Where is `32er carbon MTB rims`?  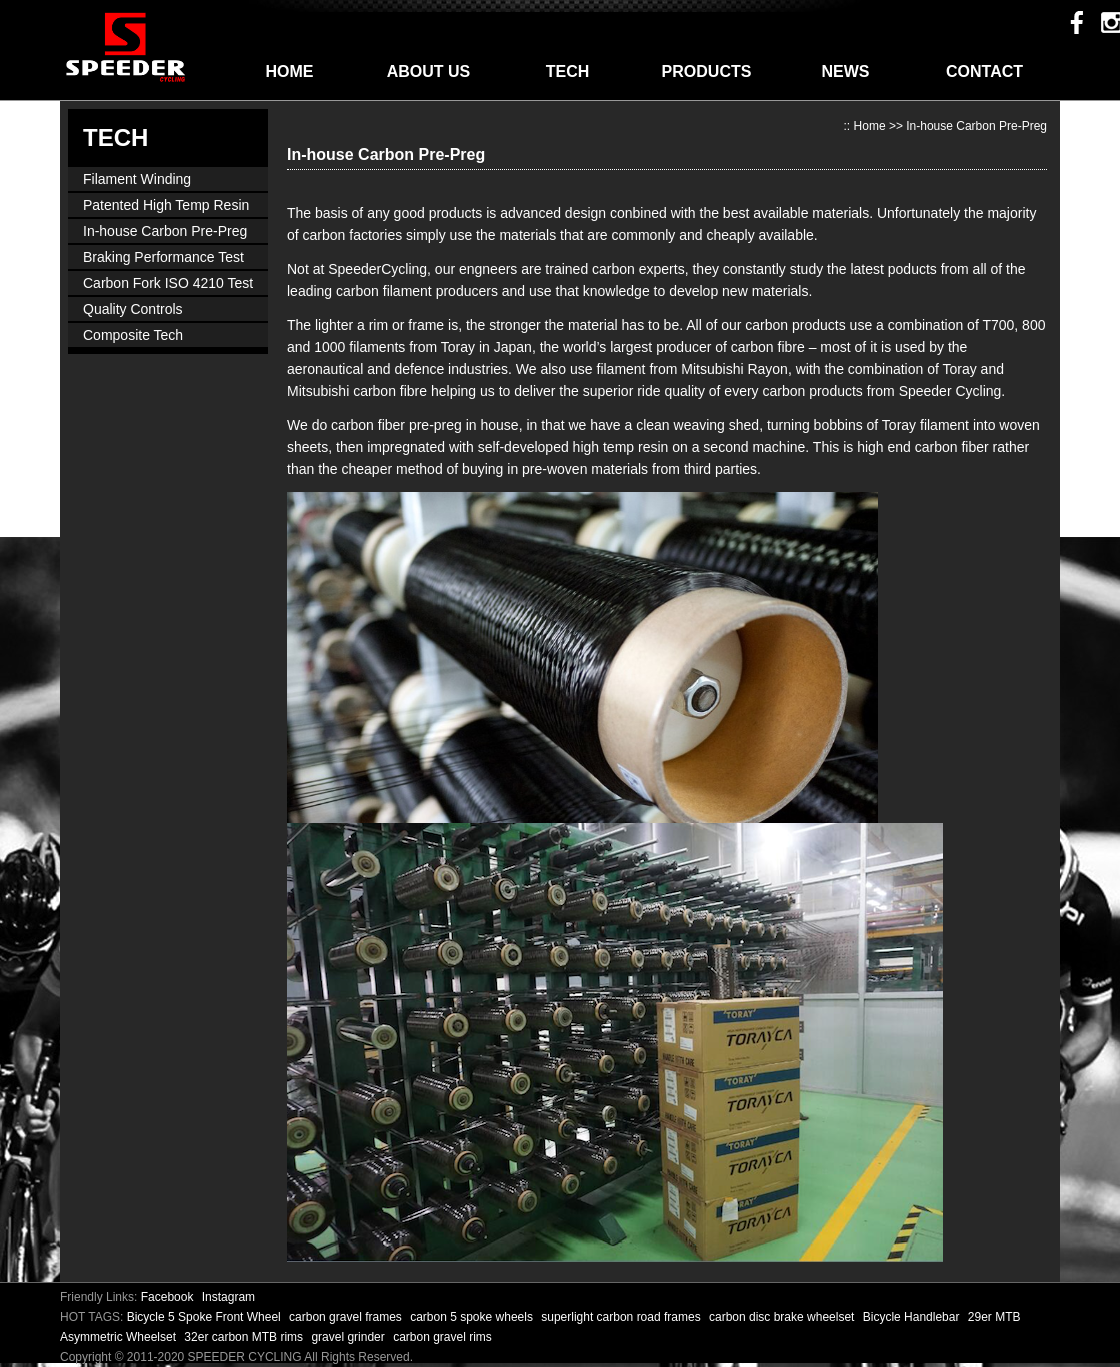 32er carbon MTB rims is located at coordinates (245, 1337).